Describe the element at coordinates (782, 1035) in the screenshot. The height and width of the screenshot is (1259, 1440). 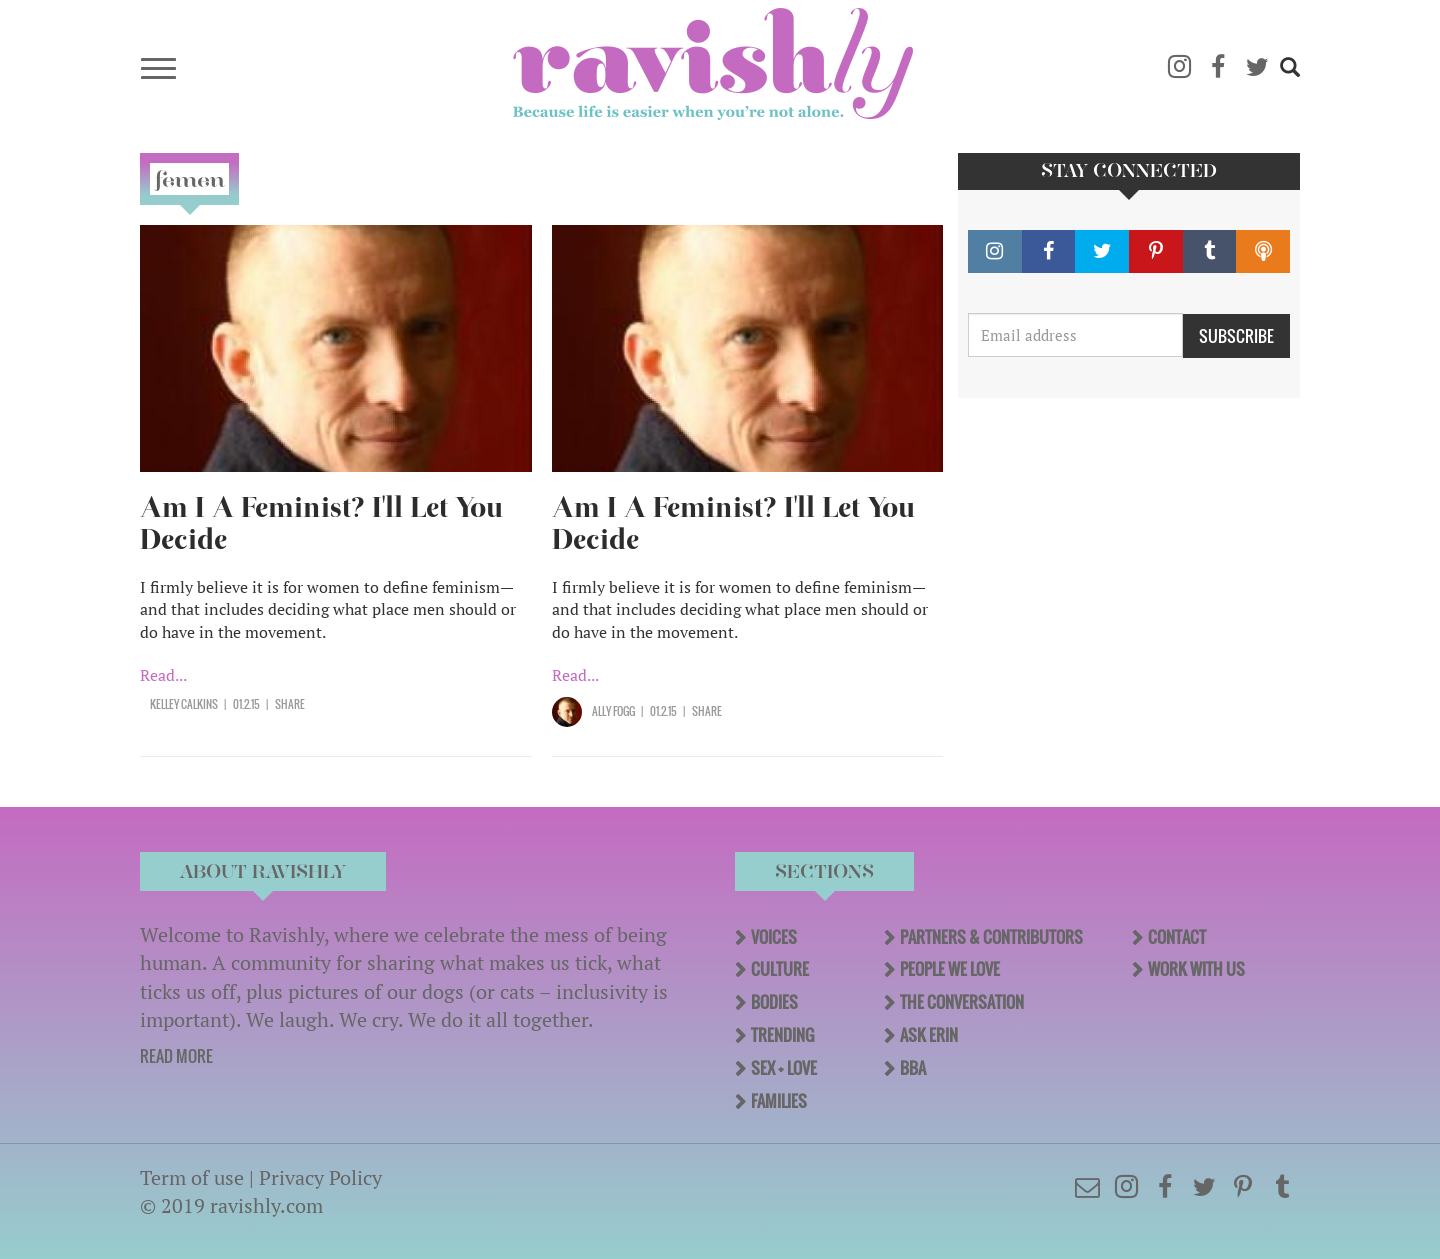
I see `Trending` at that location.